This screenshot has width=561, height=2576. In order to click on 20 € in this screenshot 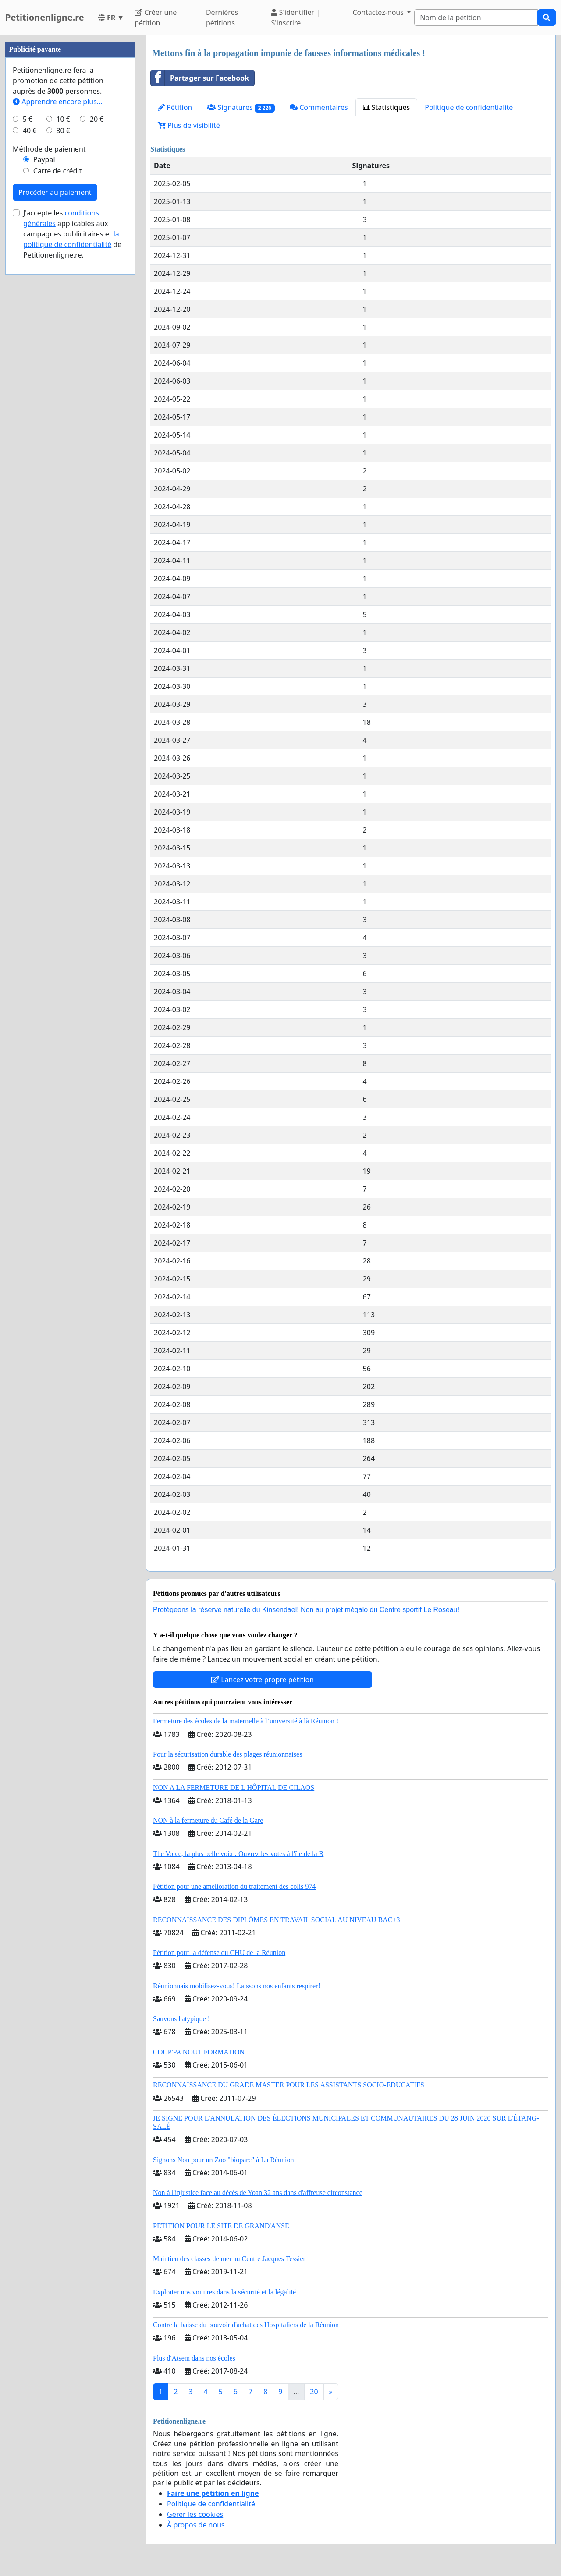, I will do `click(97, 382)`.